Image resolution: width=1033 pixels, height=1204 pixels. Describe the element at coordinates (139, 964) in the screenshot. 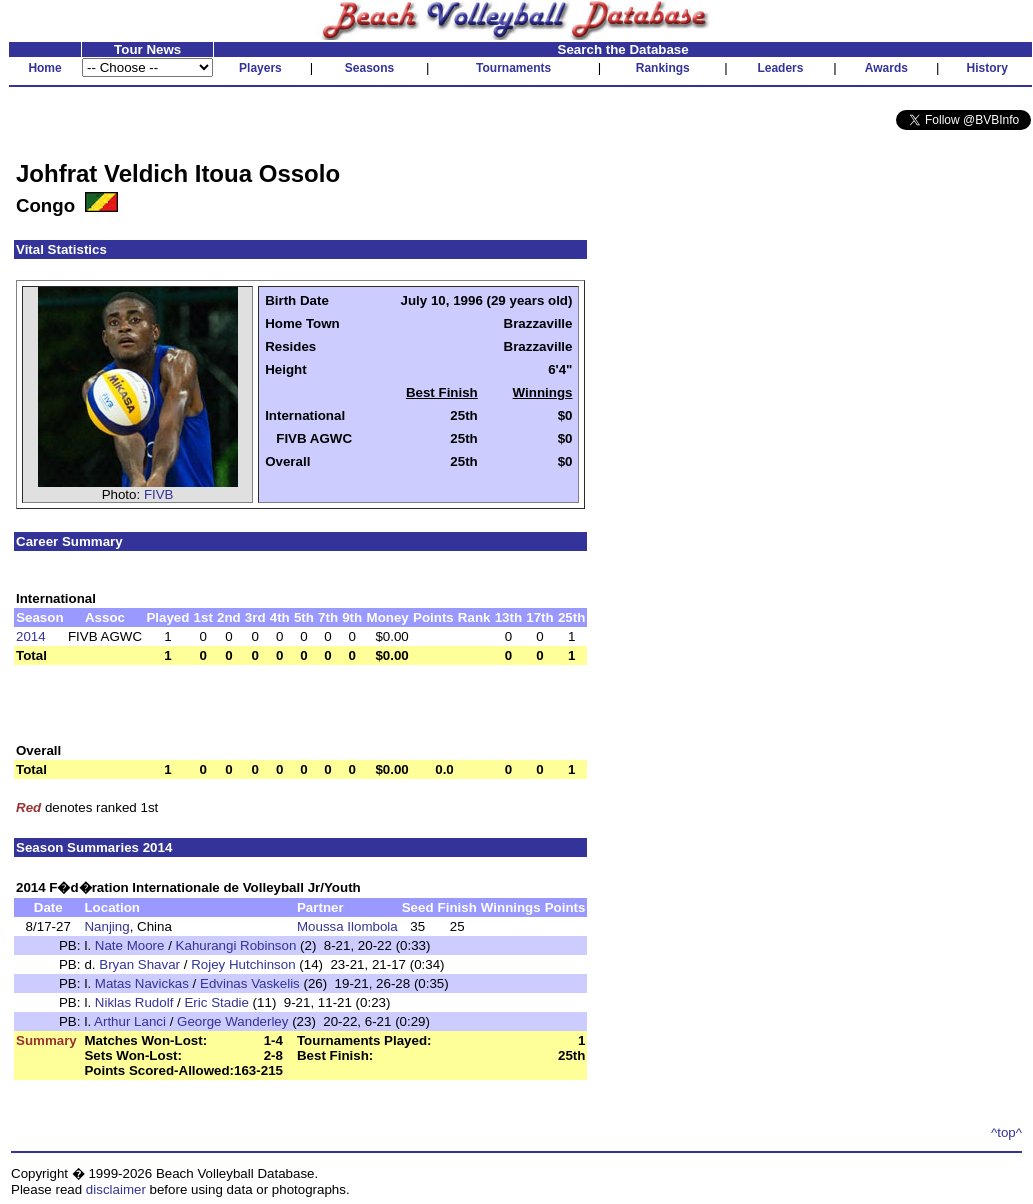

I see `Bryan Shavar` at that location.